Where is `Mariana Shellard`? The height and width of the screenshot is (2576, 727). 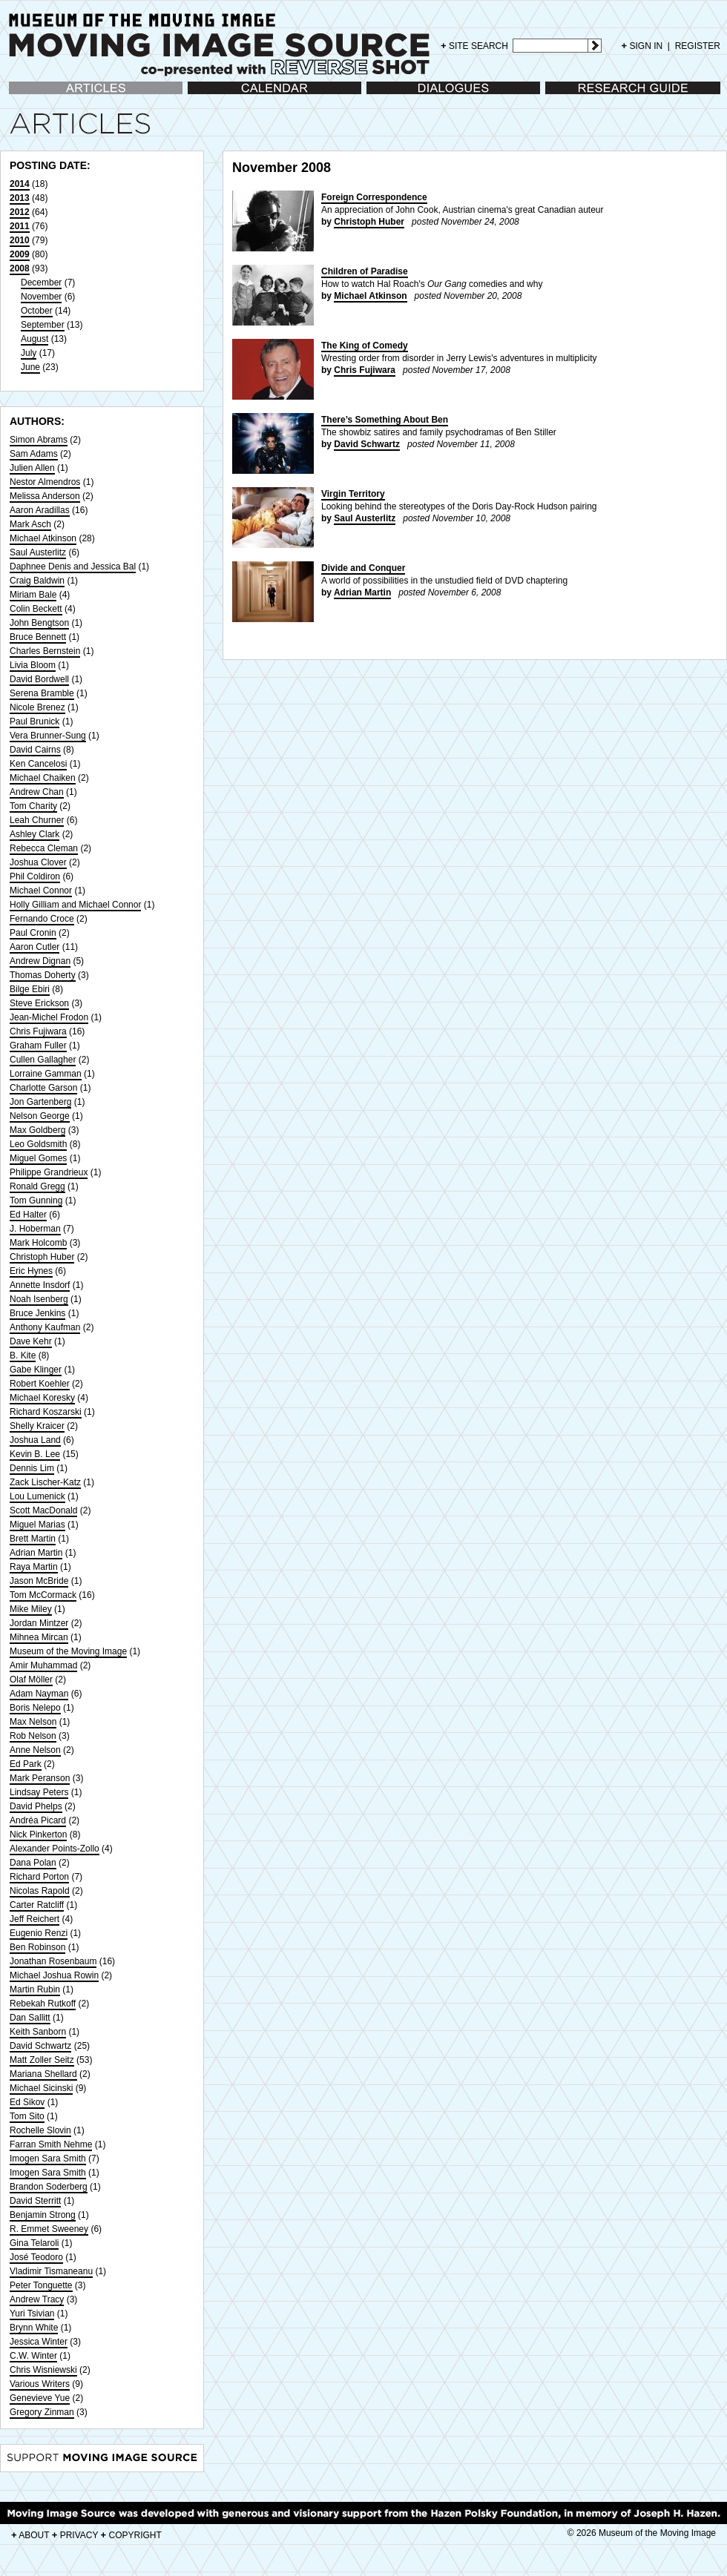
Mariana Shellard is located at coordinates (43, 2074).